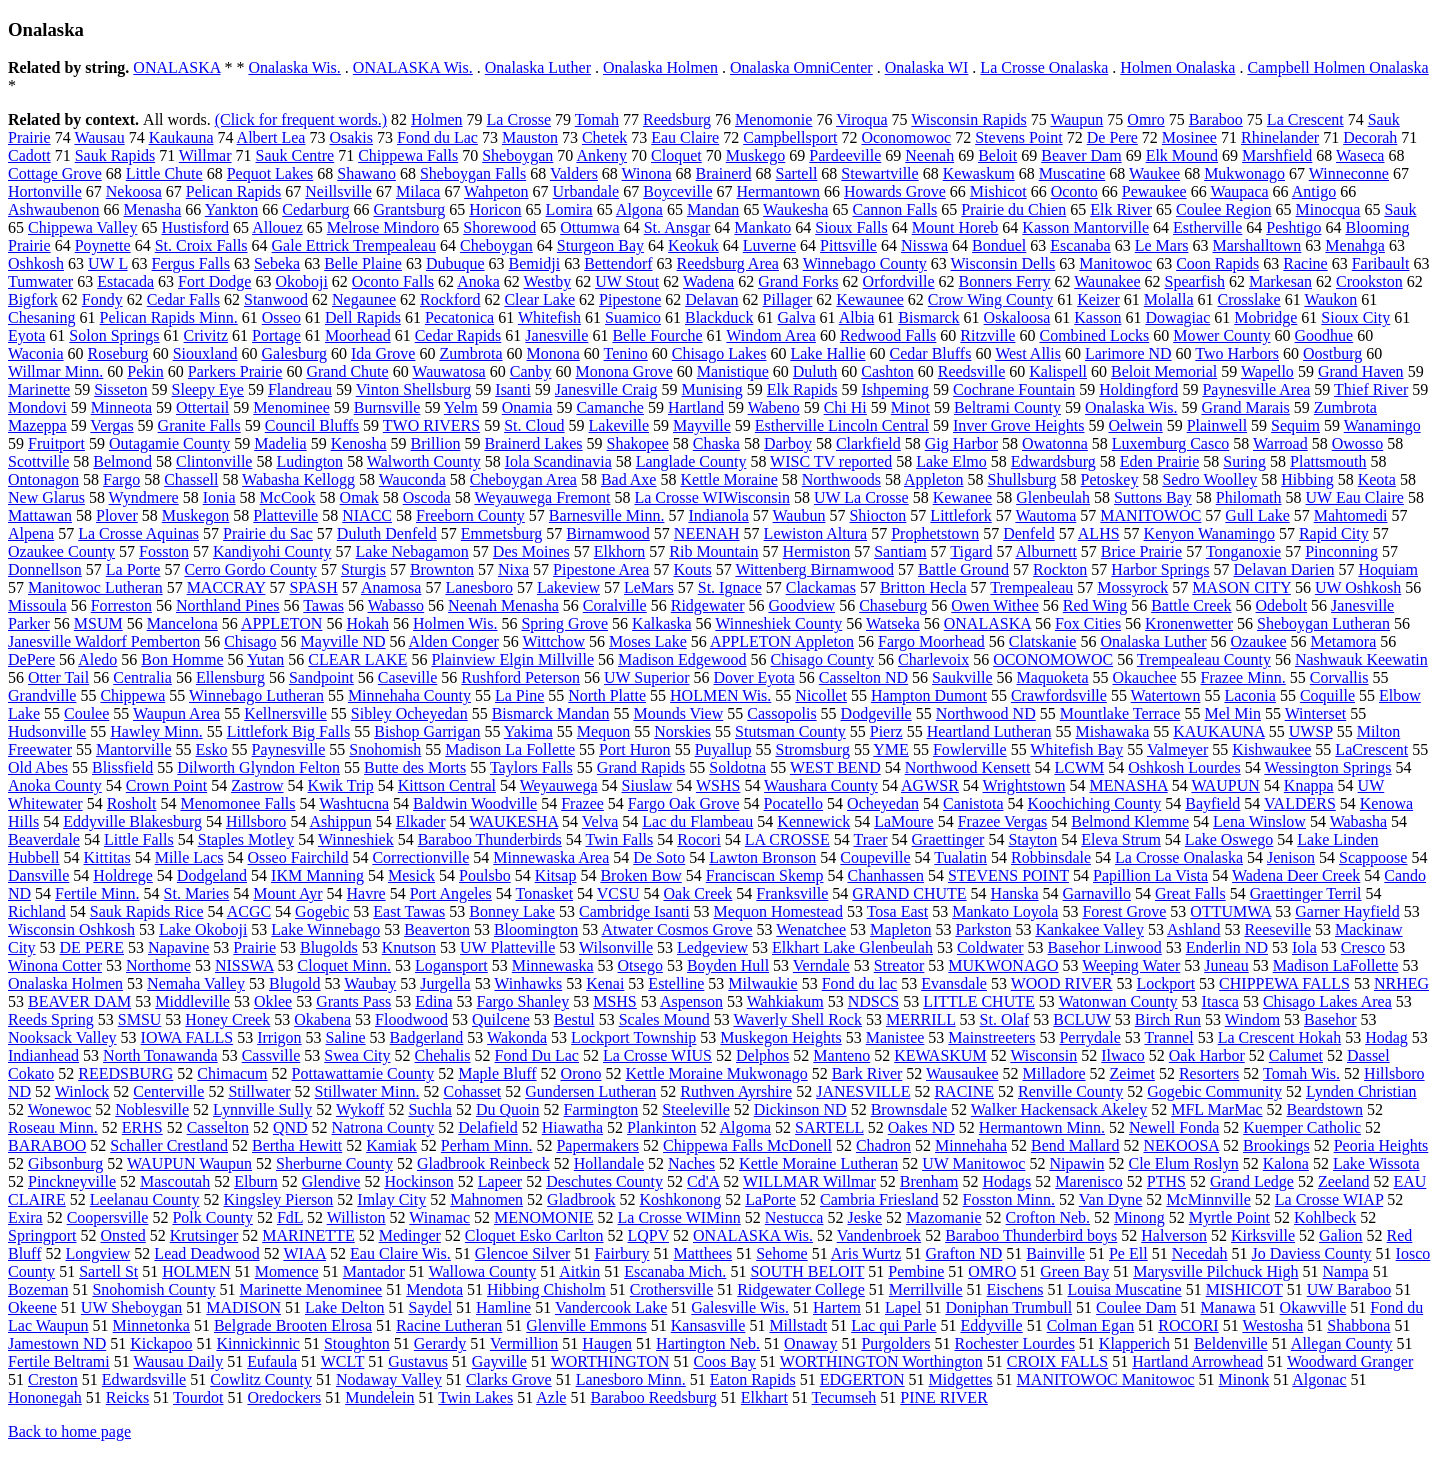 The height and width of the screenshot is (1457, 1440). Describe the element at coordinates (815, 371) in the screenshot. I see `Duluth` at that location.